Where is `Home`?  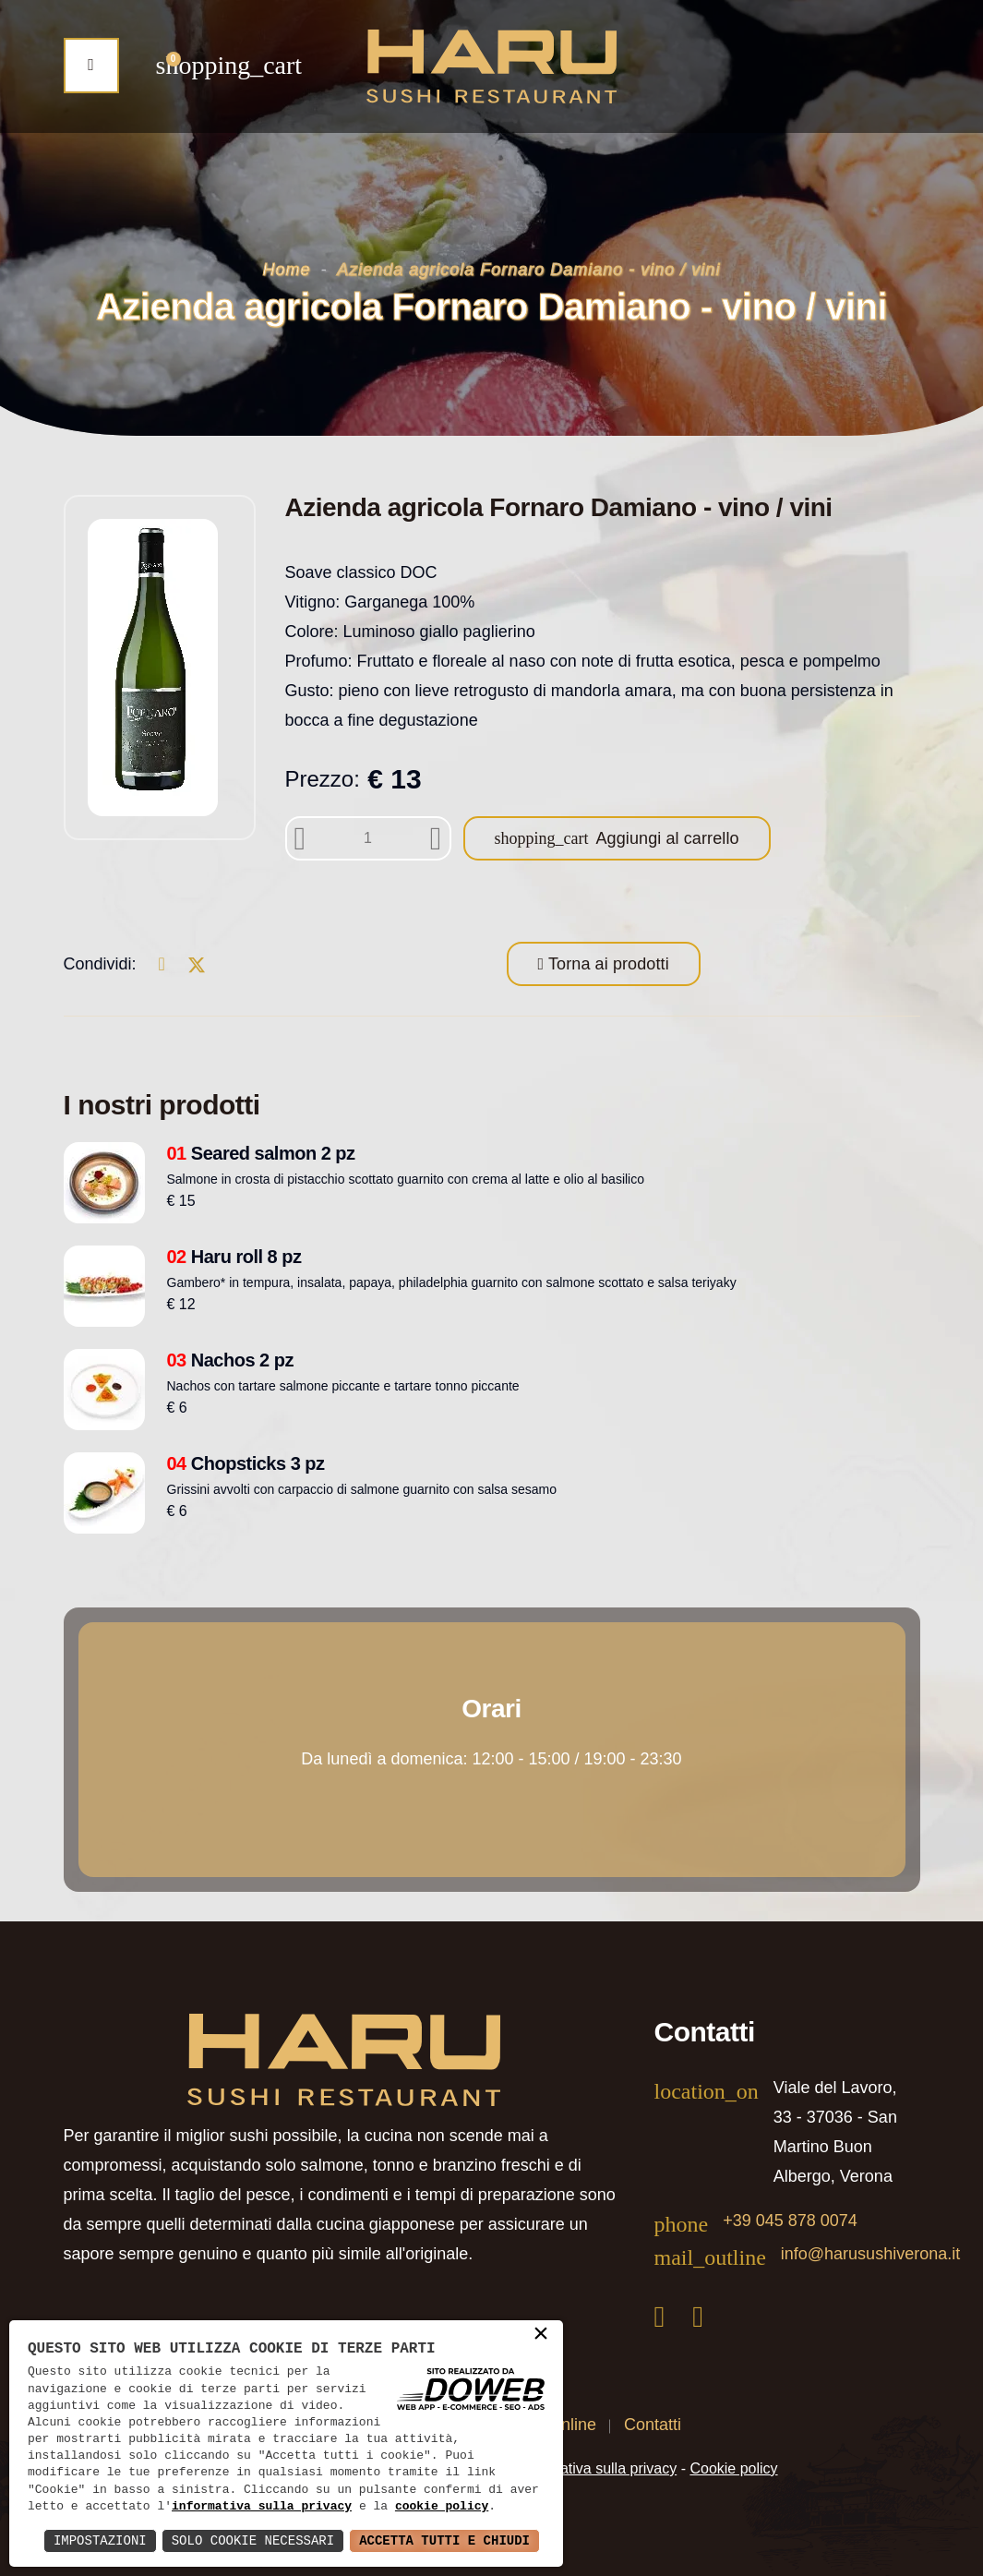 Home is located at coordinates (287, 269).